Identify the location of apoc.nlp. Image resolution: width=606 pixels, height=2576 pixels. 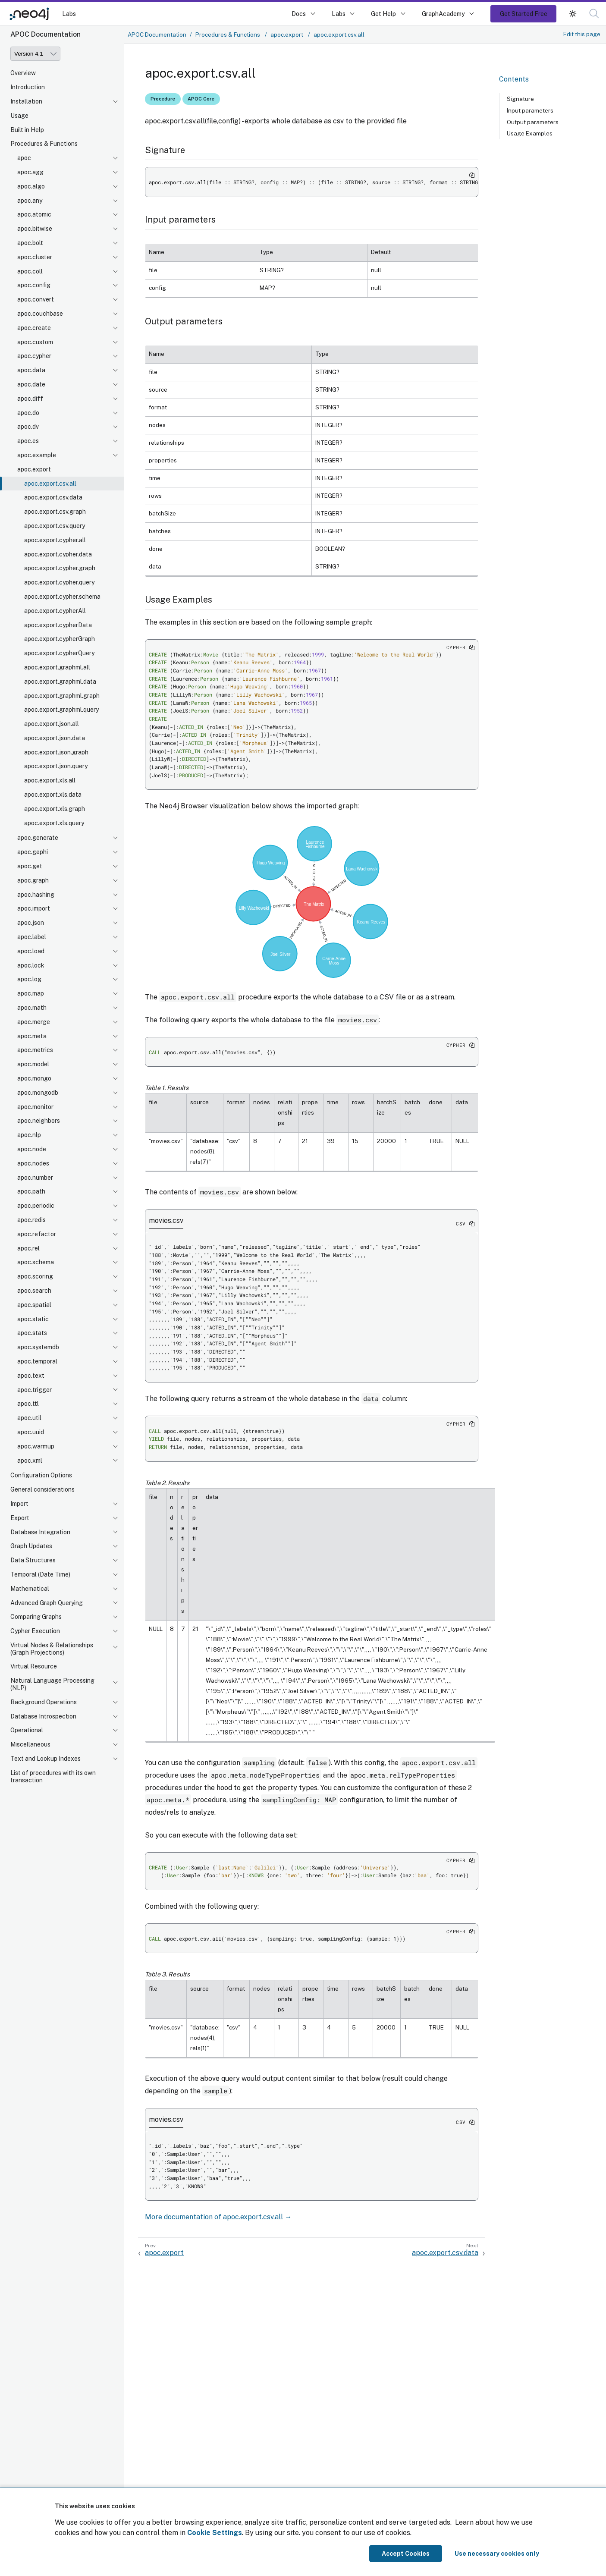
(29, 1134).